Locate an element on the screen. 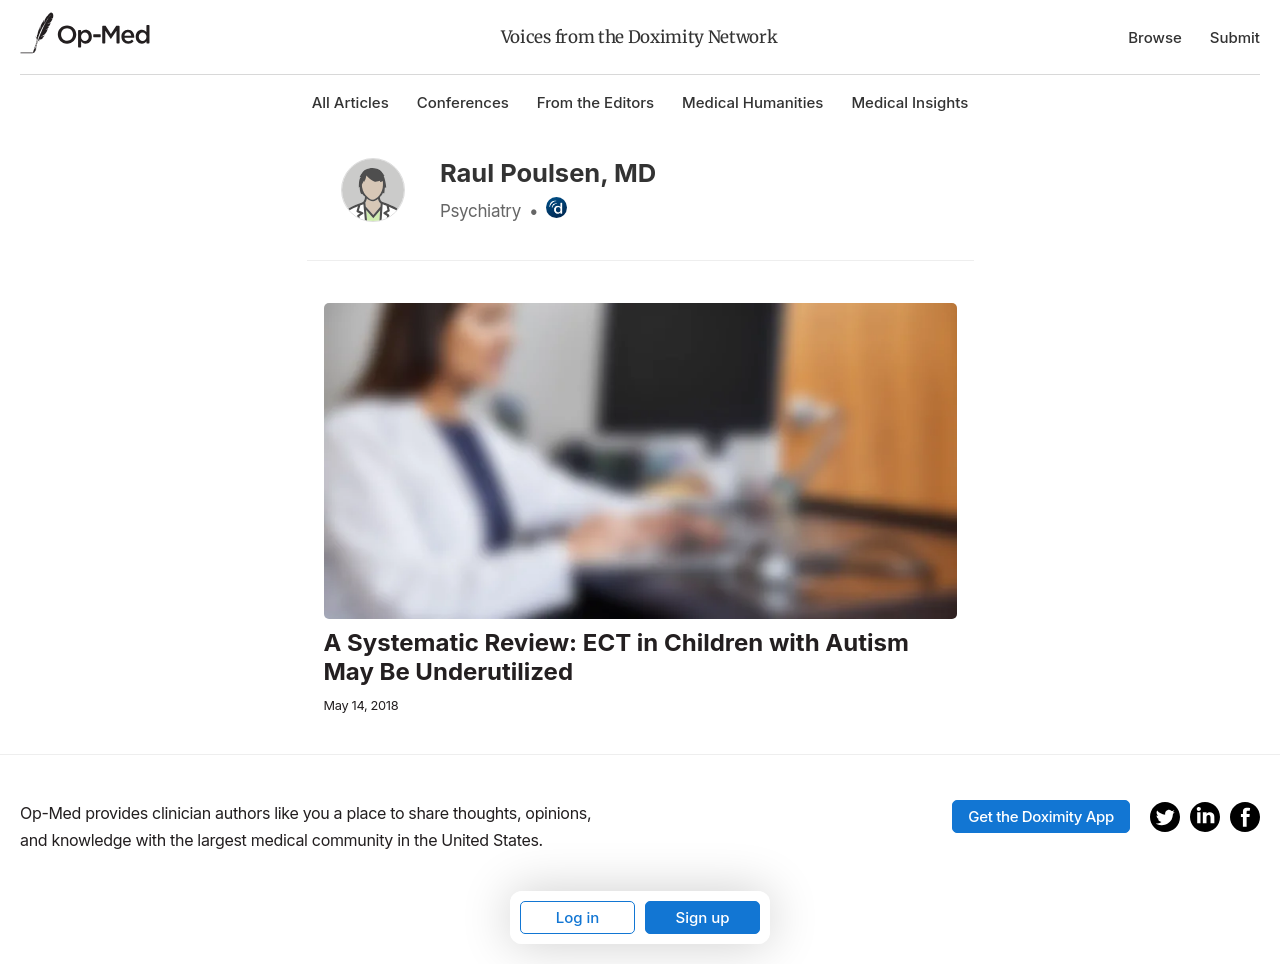  Submit is located at coordinates (1235, 37).